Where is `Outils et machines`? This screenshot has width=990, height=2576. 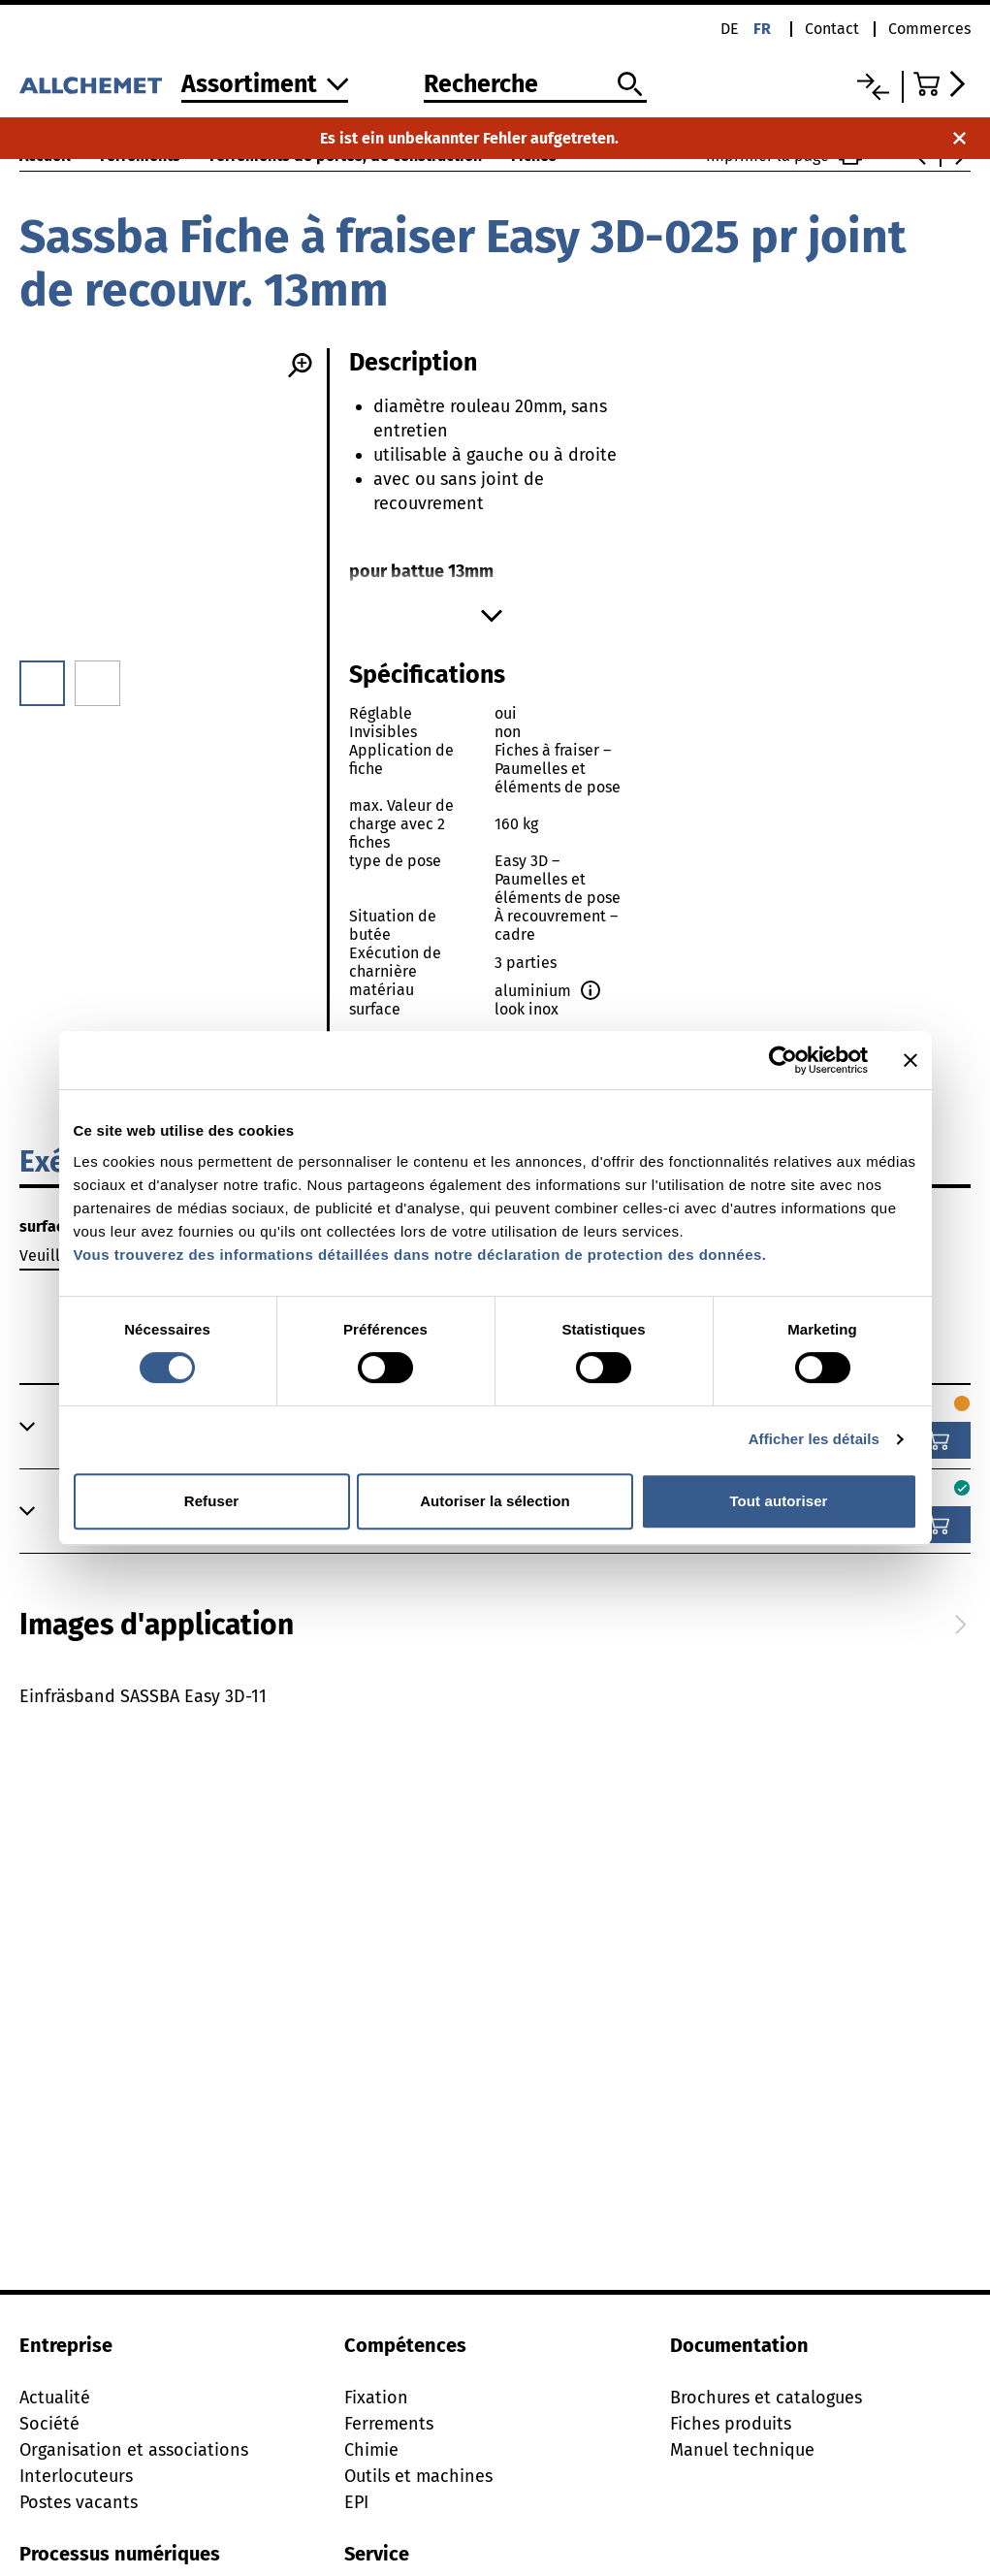 Outils et machines is located at coordinates (418, 2476).